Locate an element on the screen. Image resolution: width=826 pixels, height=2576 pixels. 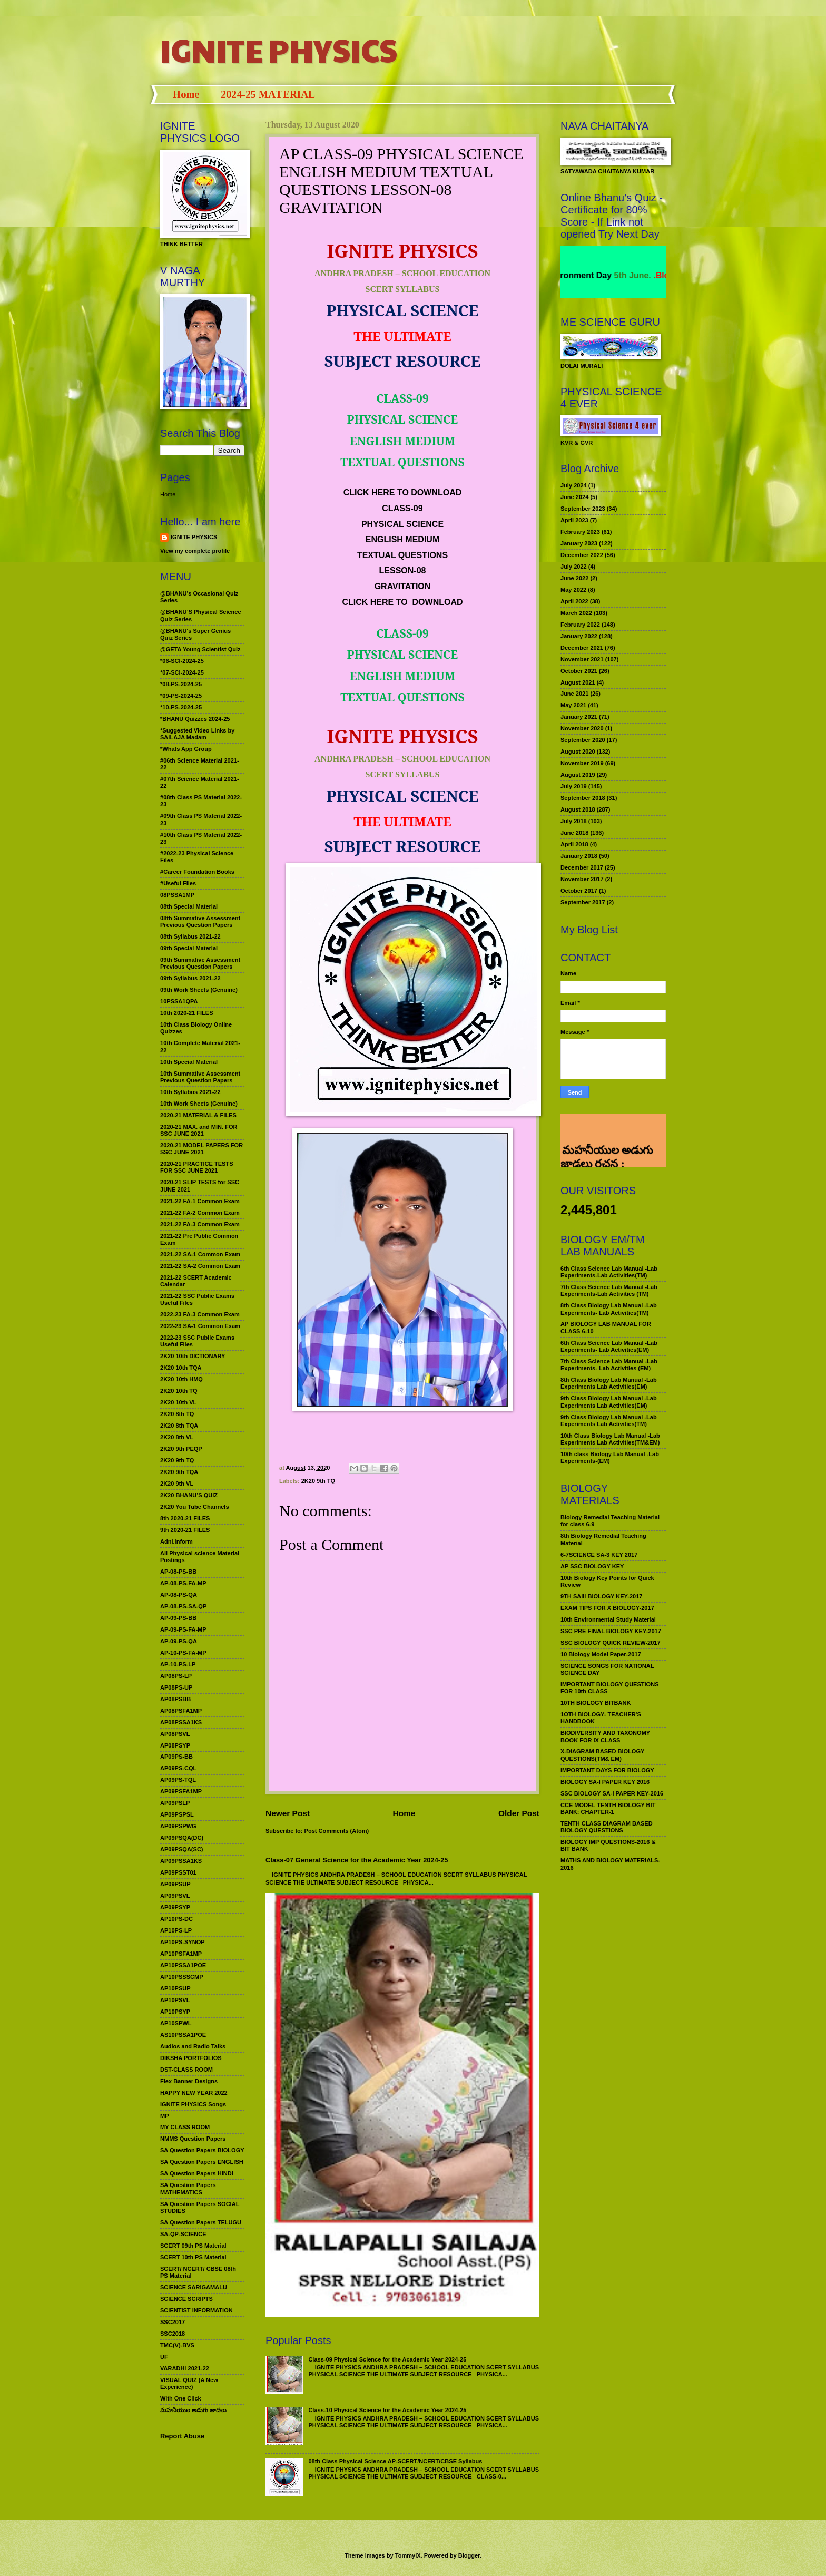
May 2022 is located at coordinates (573, 590).